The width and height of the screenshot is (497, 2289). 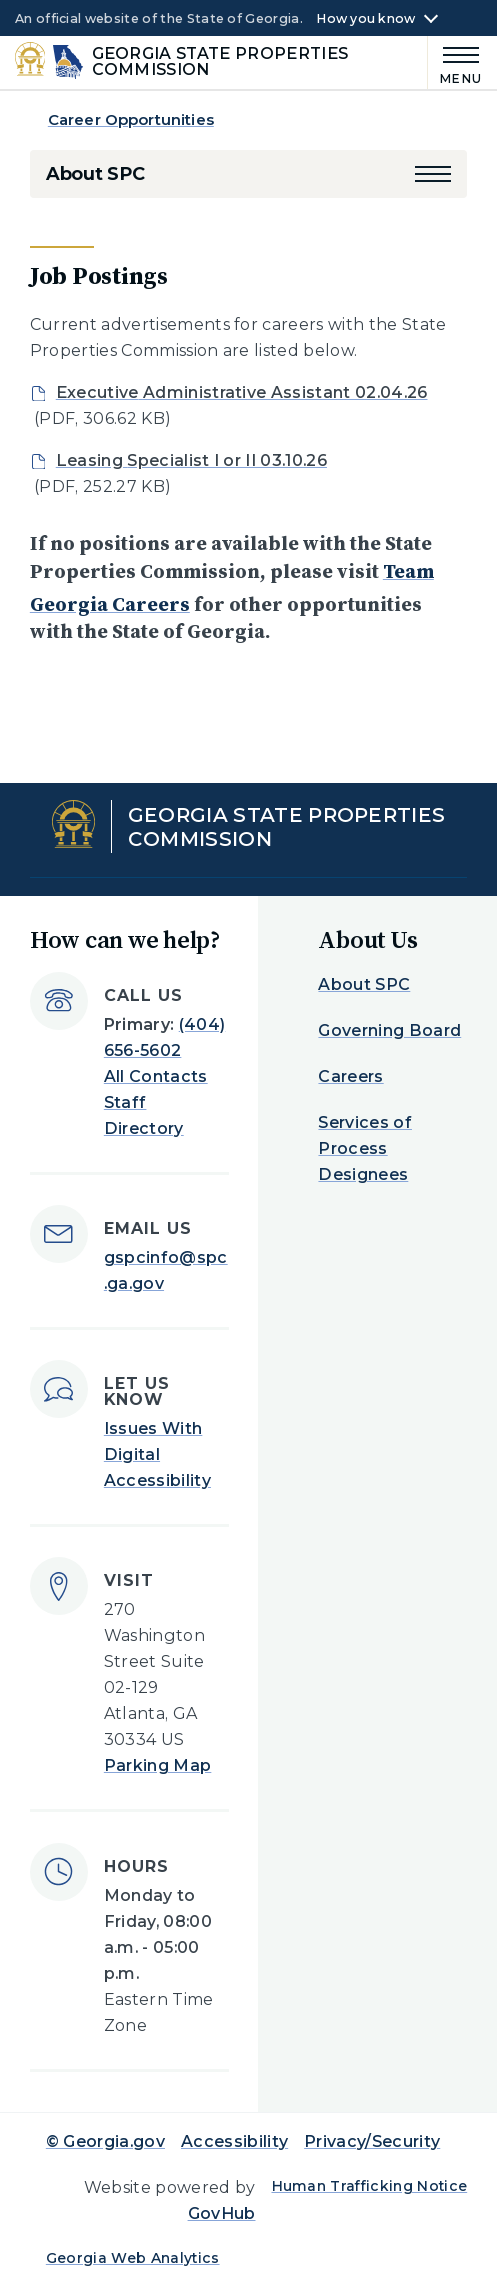 I want to click on Services of Process Designees, so click(x=365, y=1148).